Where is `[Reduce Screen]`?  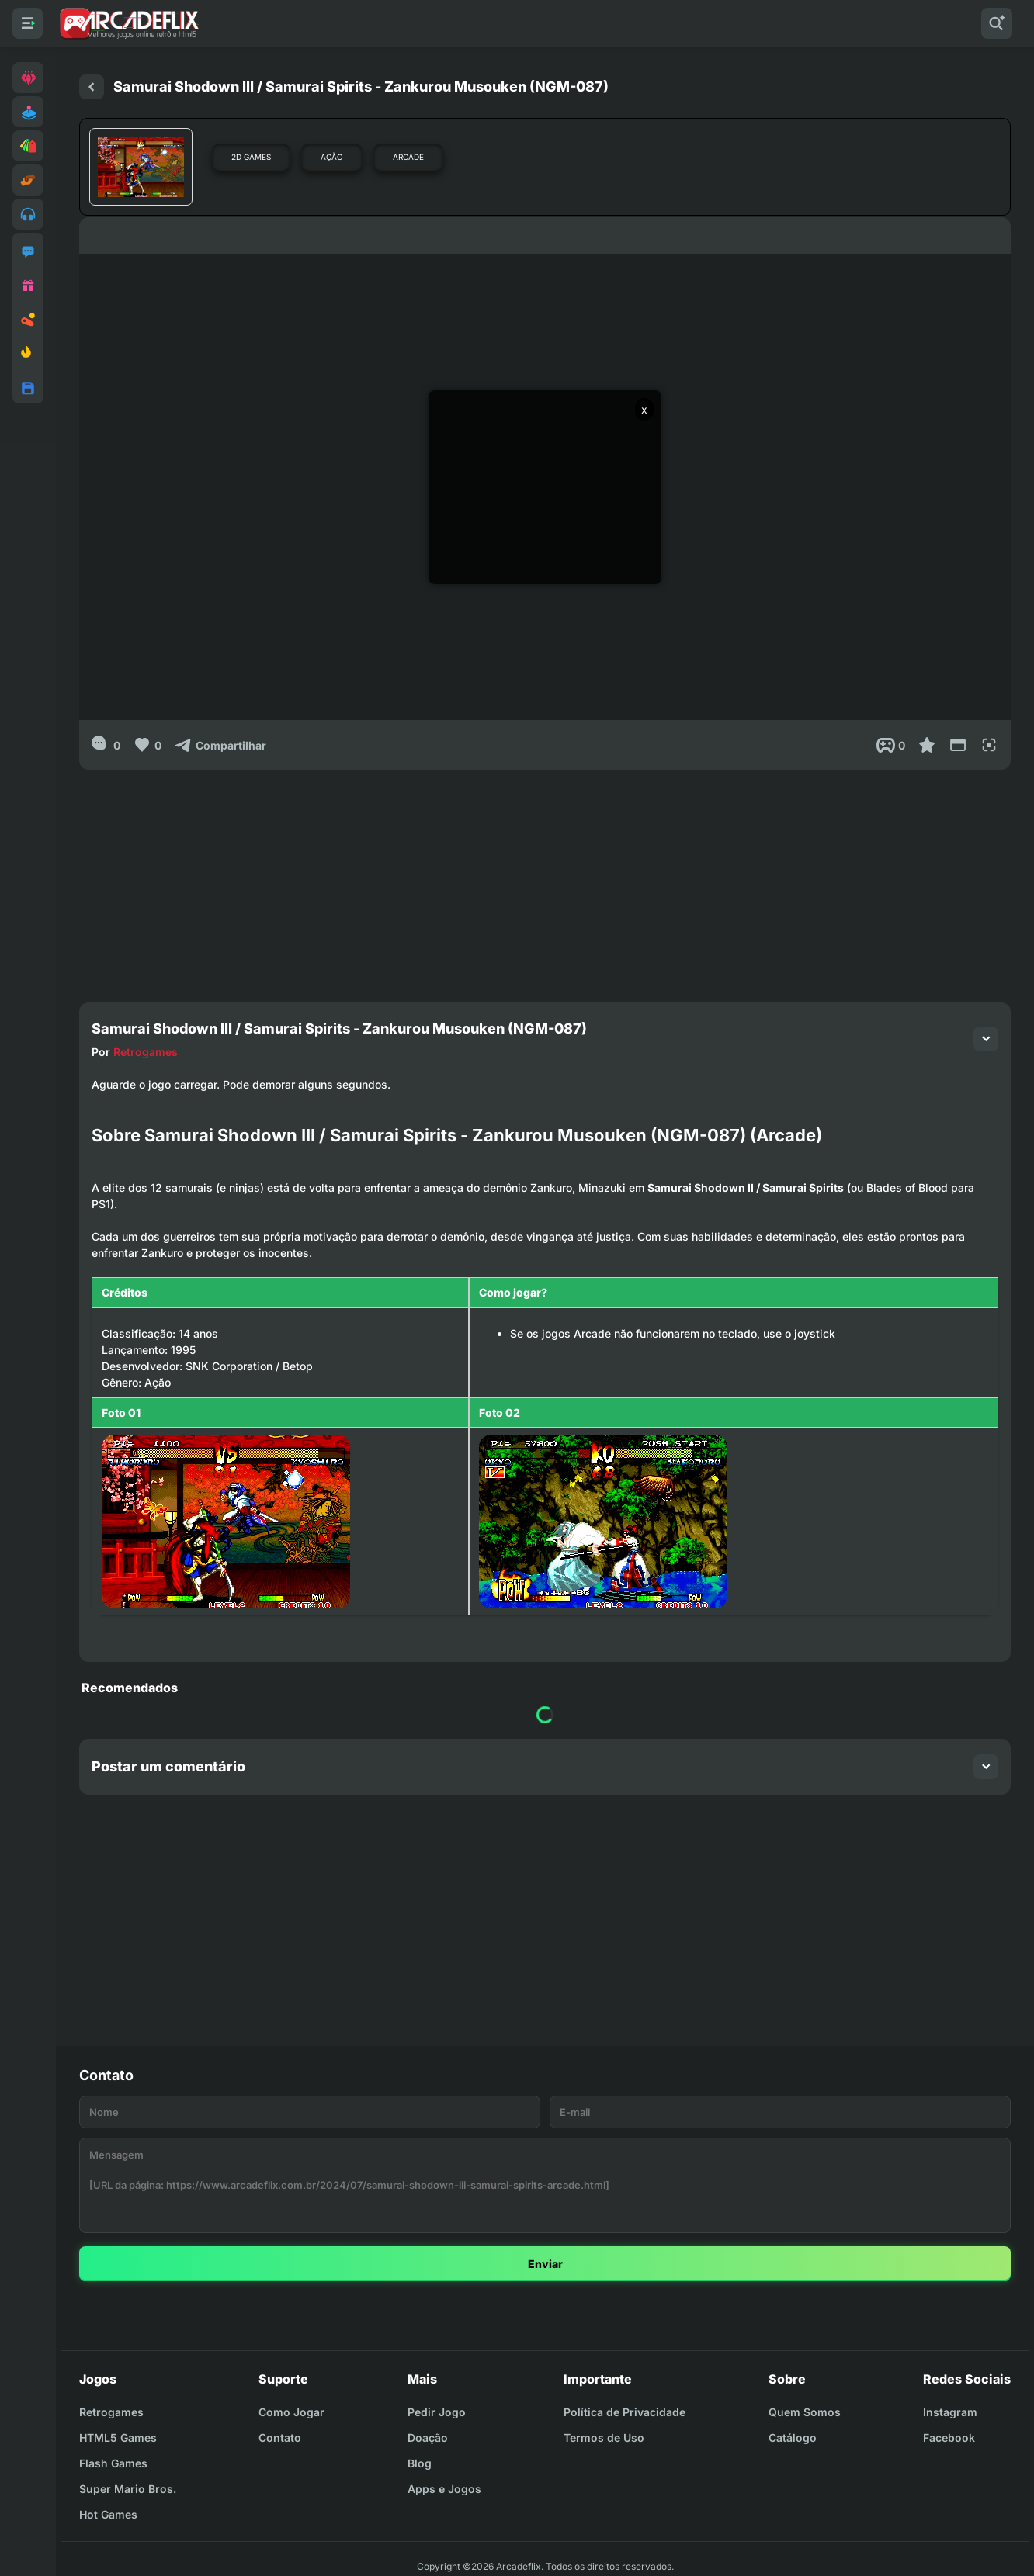 [Reduce Screen] is located at coordinates (958, 744).